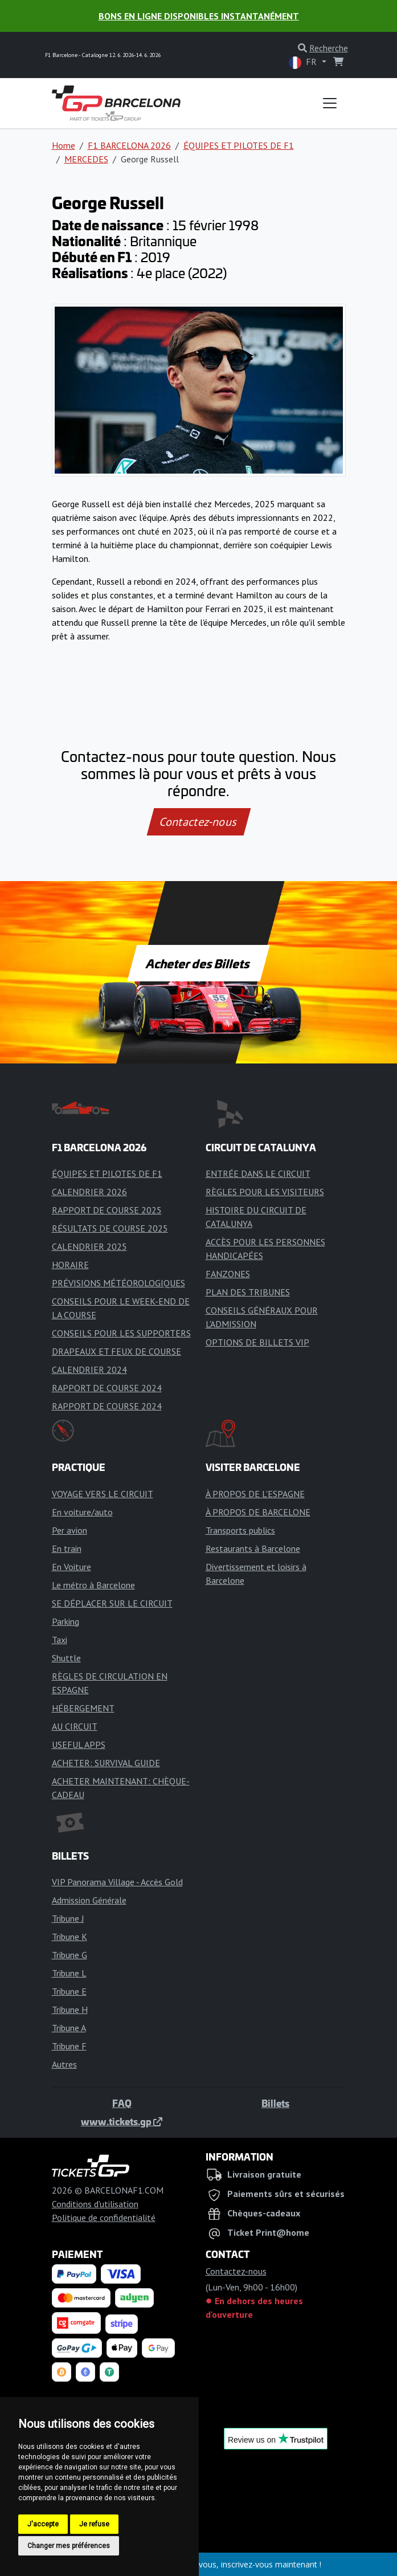  What do you see at coordinates (118, 1283) in the screenshot?
I see `PRÉVISIONS MÉTÉOROLOGIQUES` at bounding box center [118, 1283].